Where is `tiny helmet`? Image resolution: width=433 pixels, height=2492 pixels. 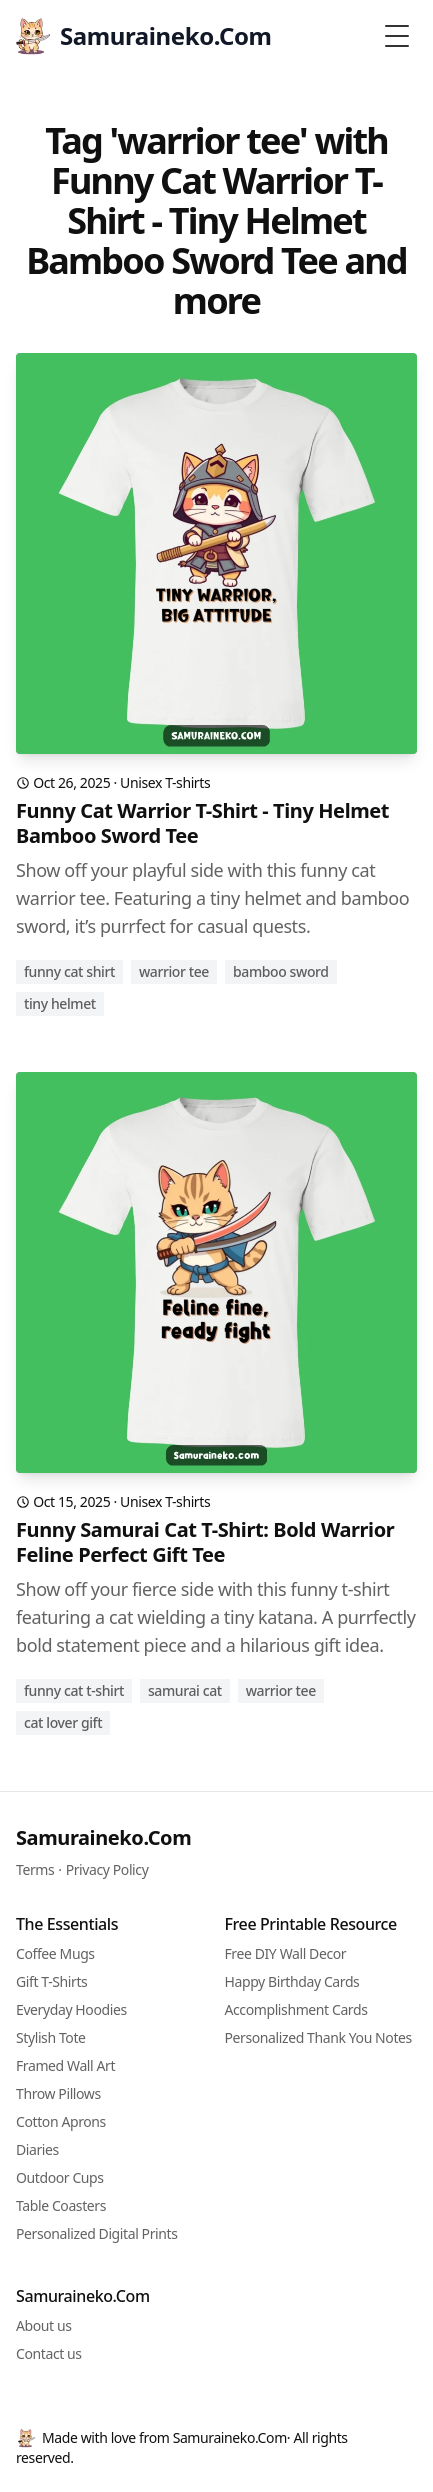 tiny helmet is located at coordinates (60, 1003).